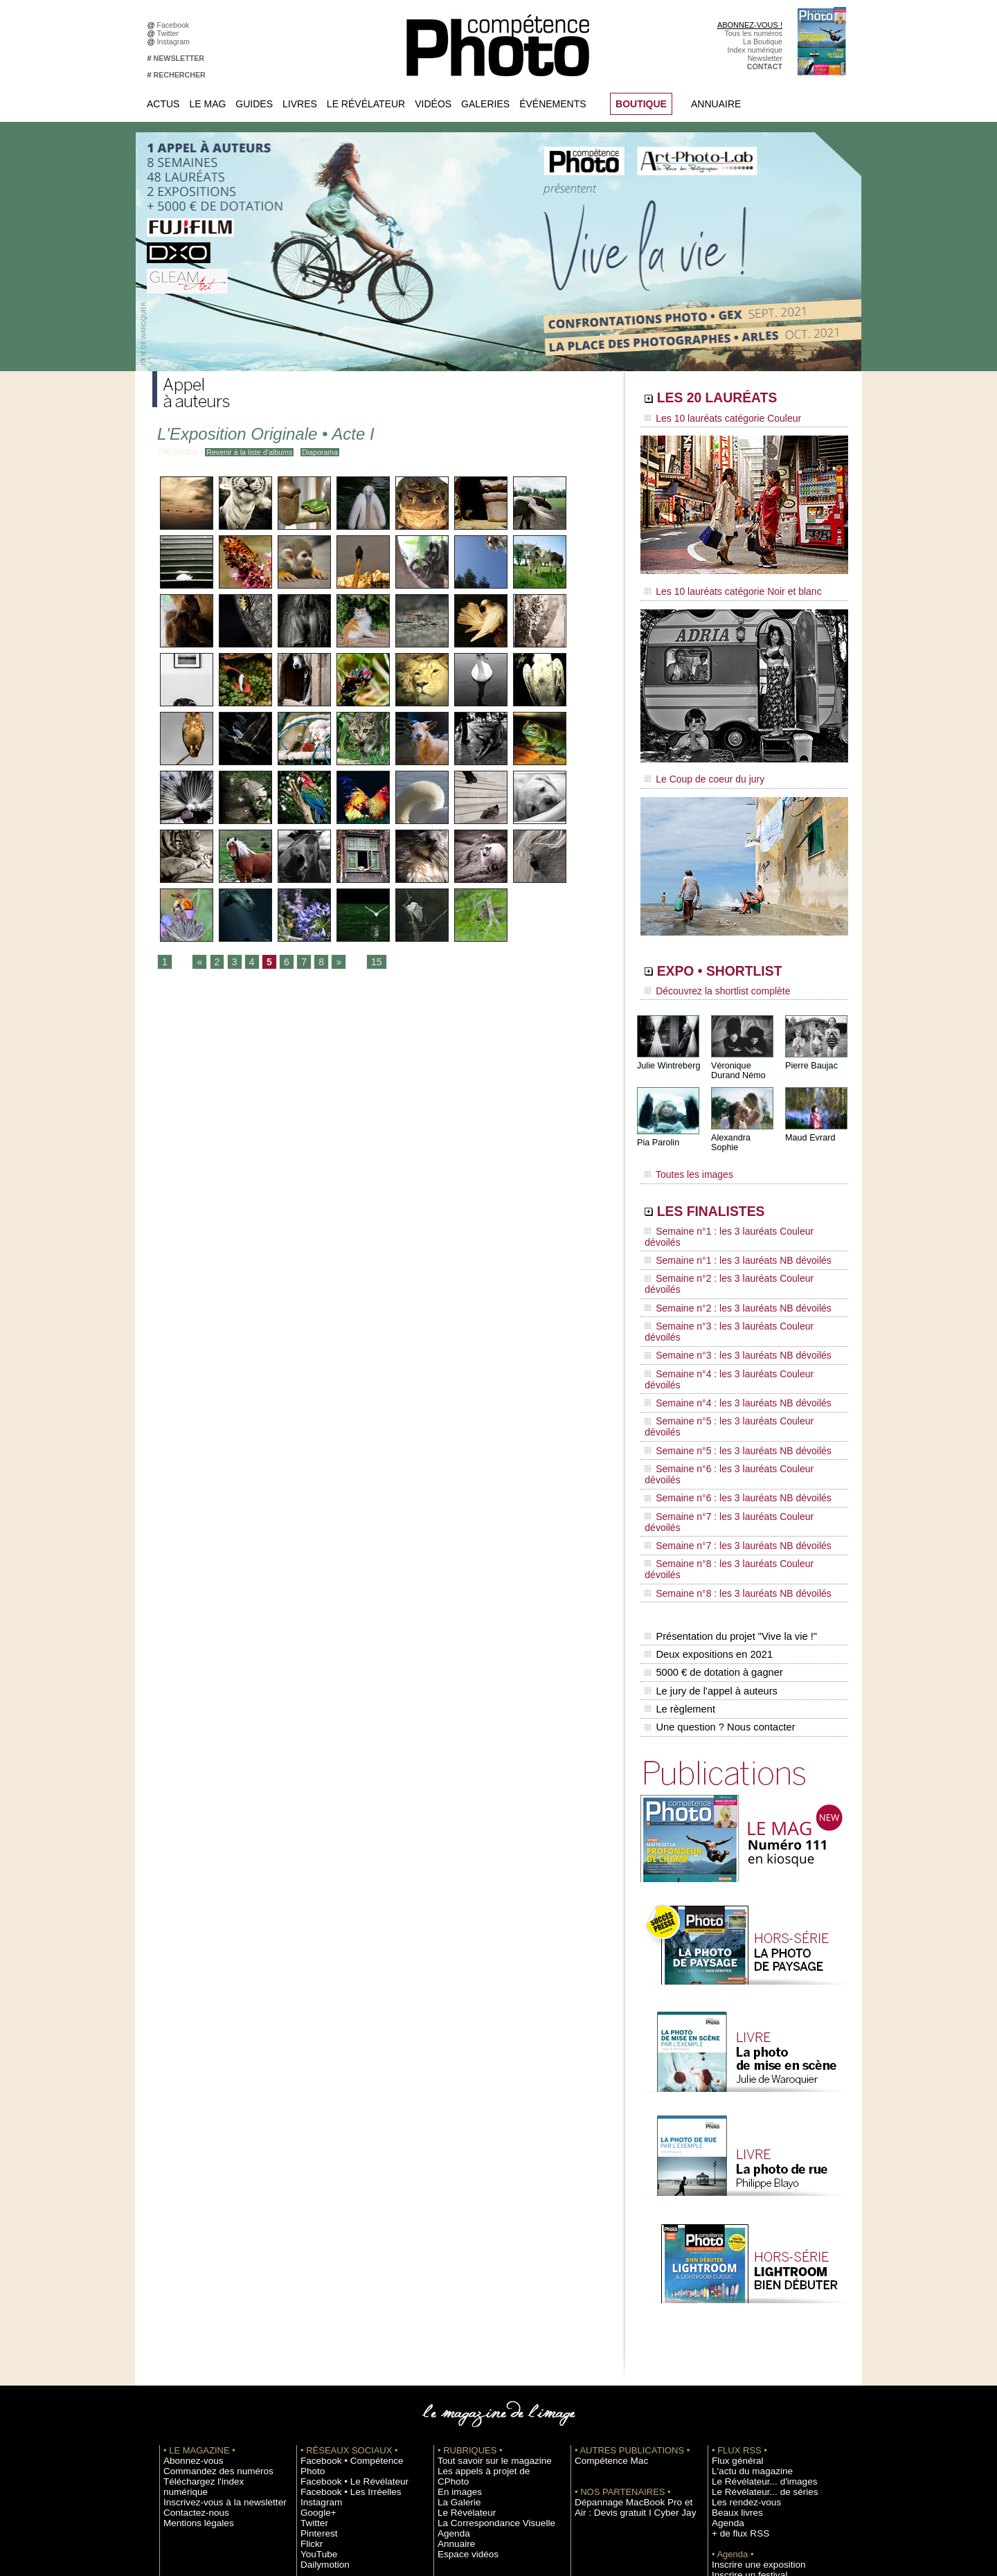 This screenshot has height=2576, width=997. Describe the element at coordinates (739, 2291) in the screenshot. I see `Les rendez-vous` at that location.